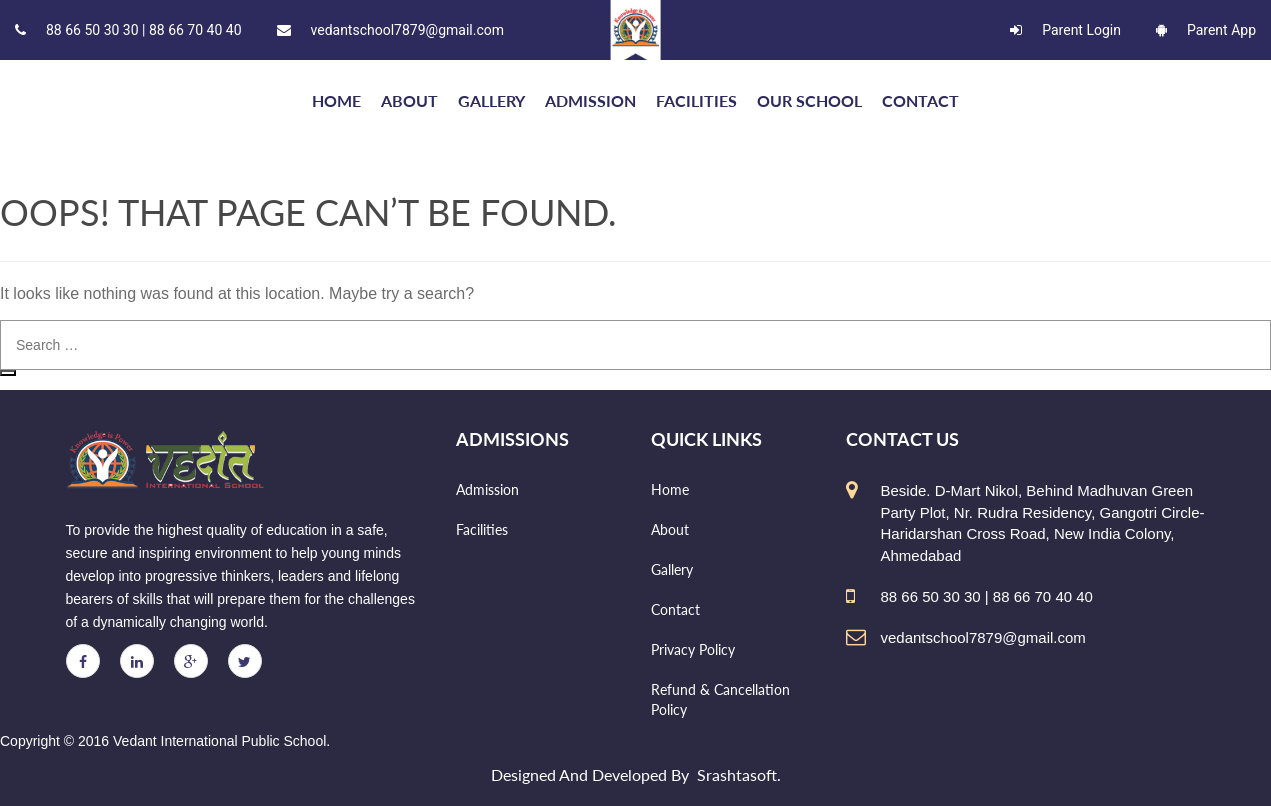  What do you see at coordinates (670, 489) in the screenshot?
I see `Home` at bounding box center [670, 489].